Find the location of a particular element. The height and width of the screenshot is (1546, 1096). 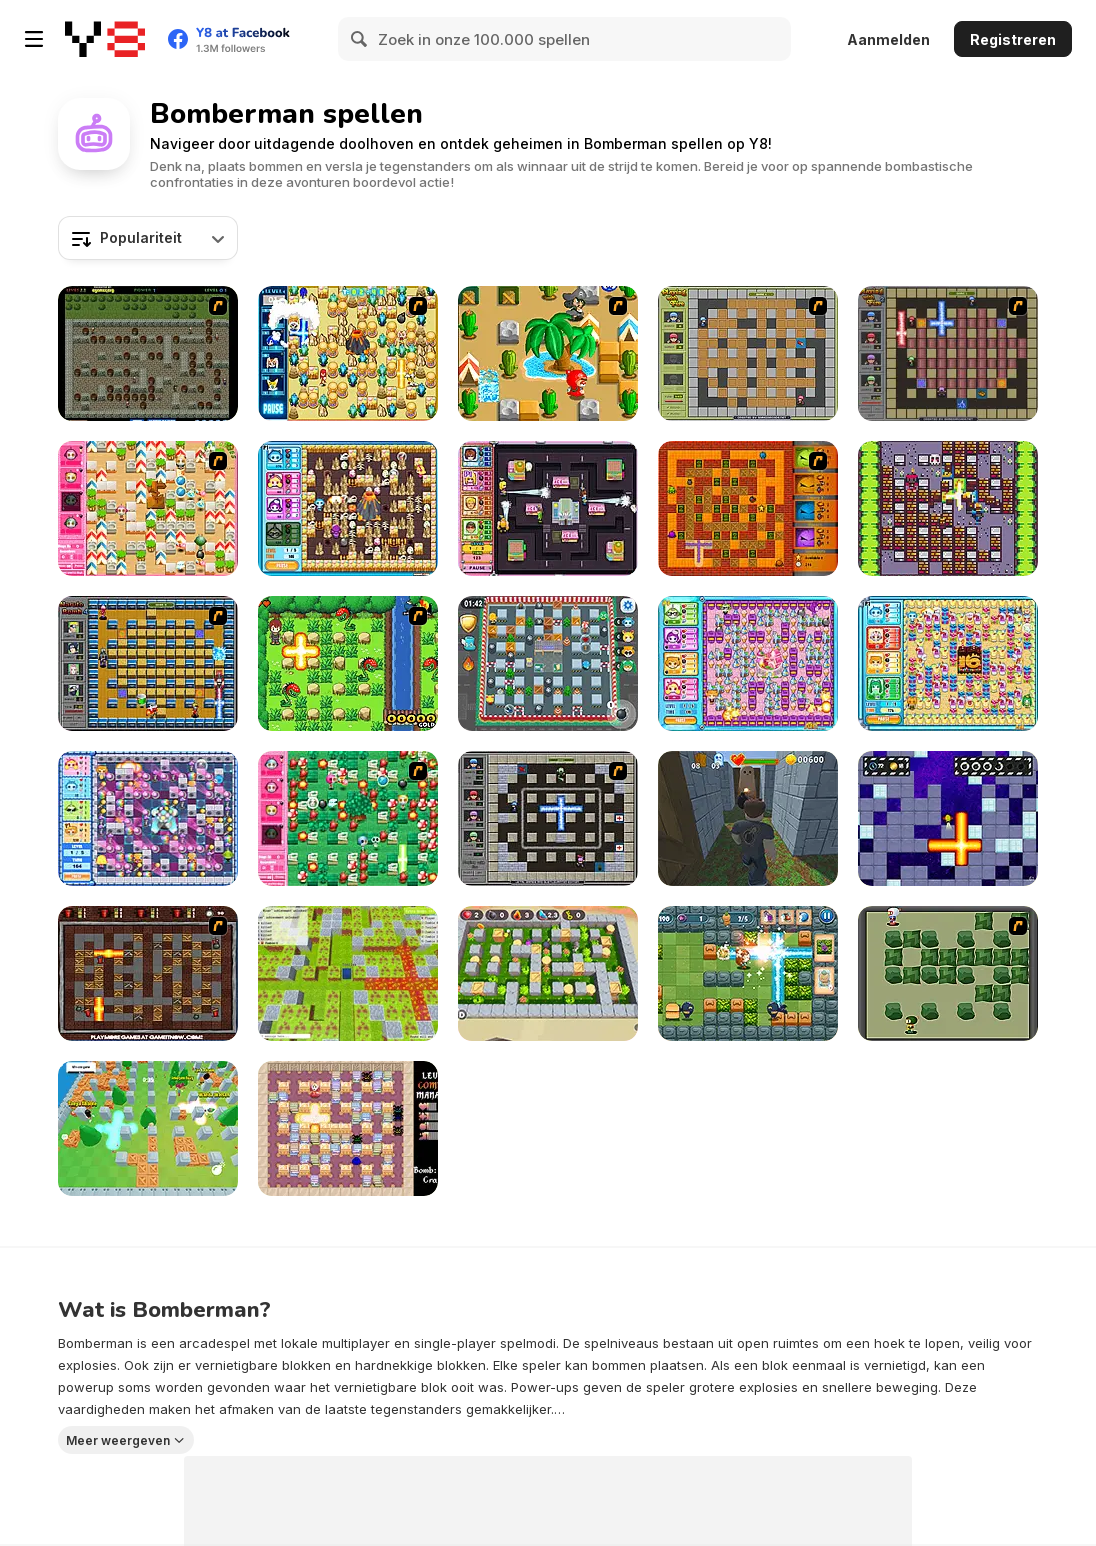

[Bomber Arena] is located at coordinates (348, 973).